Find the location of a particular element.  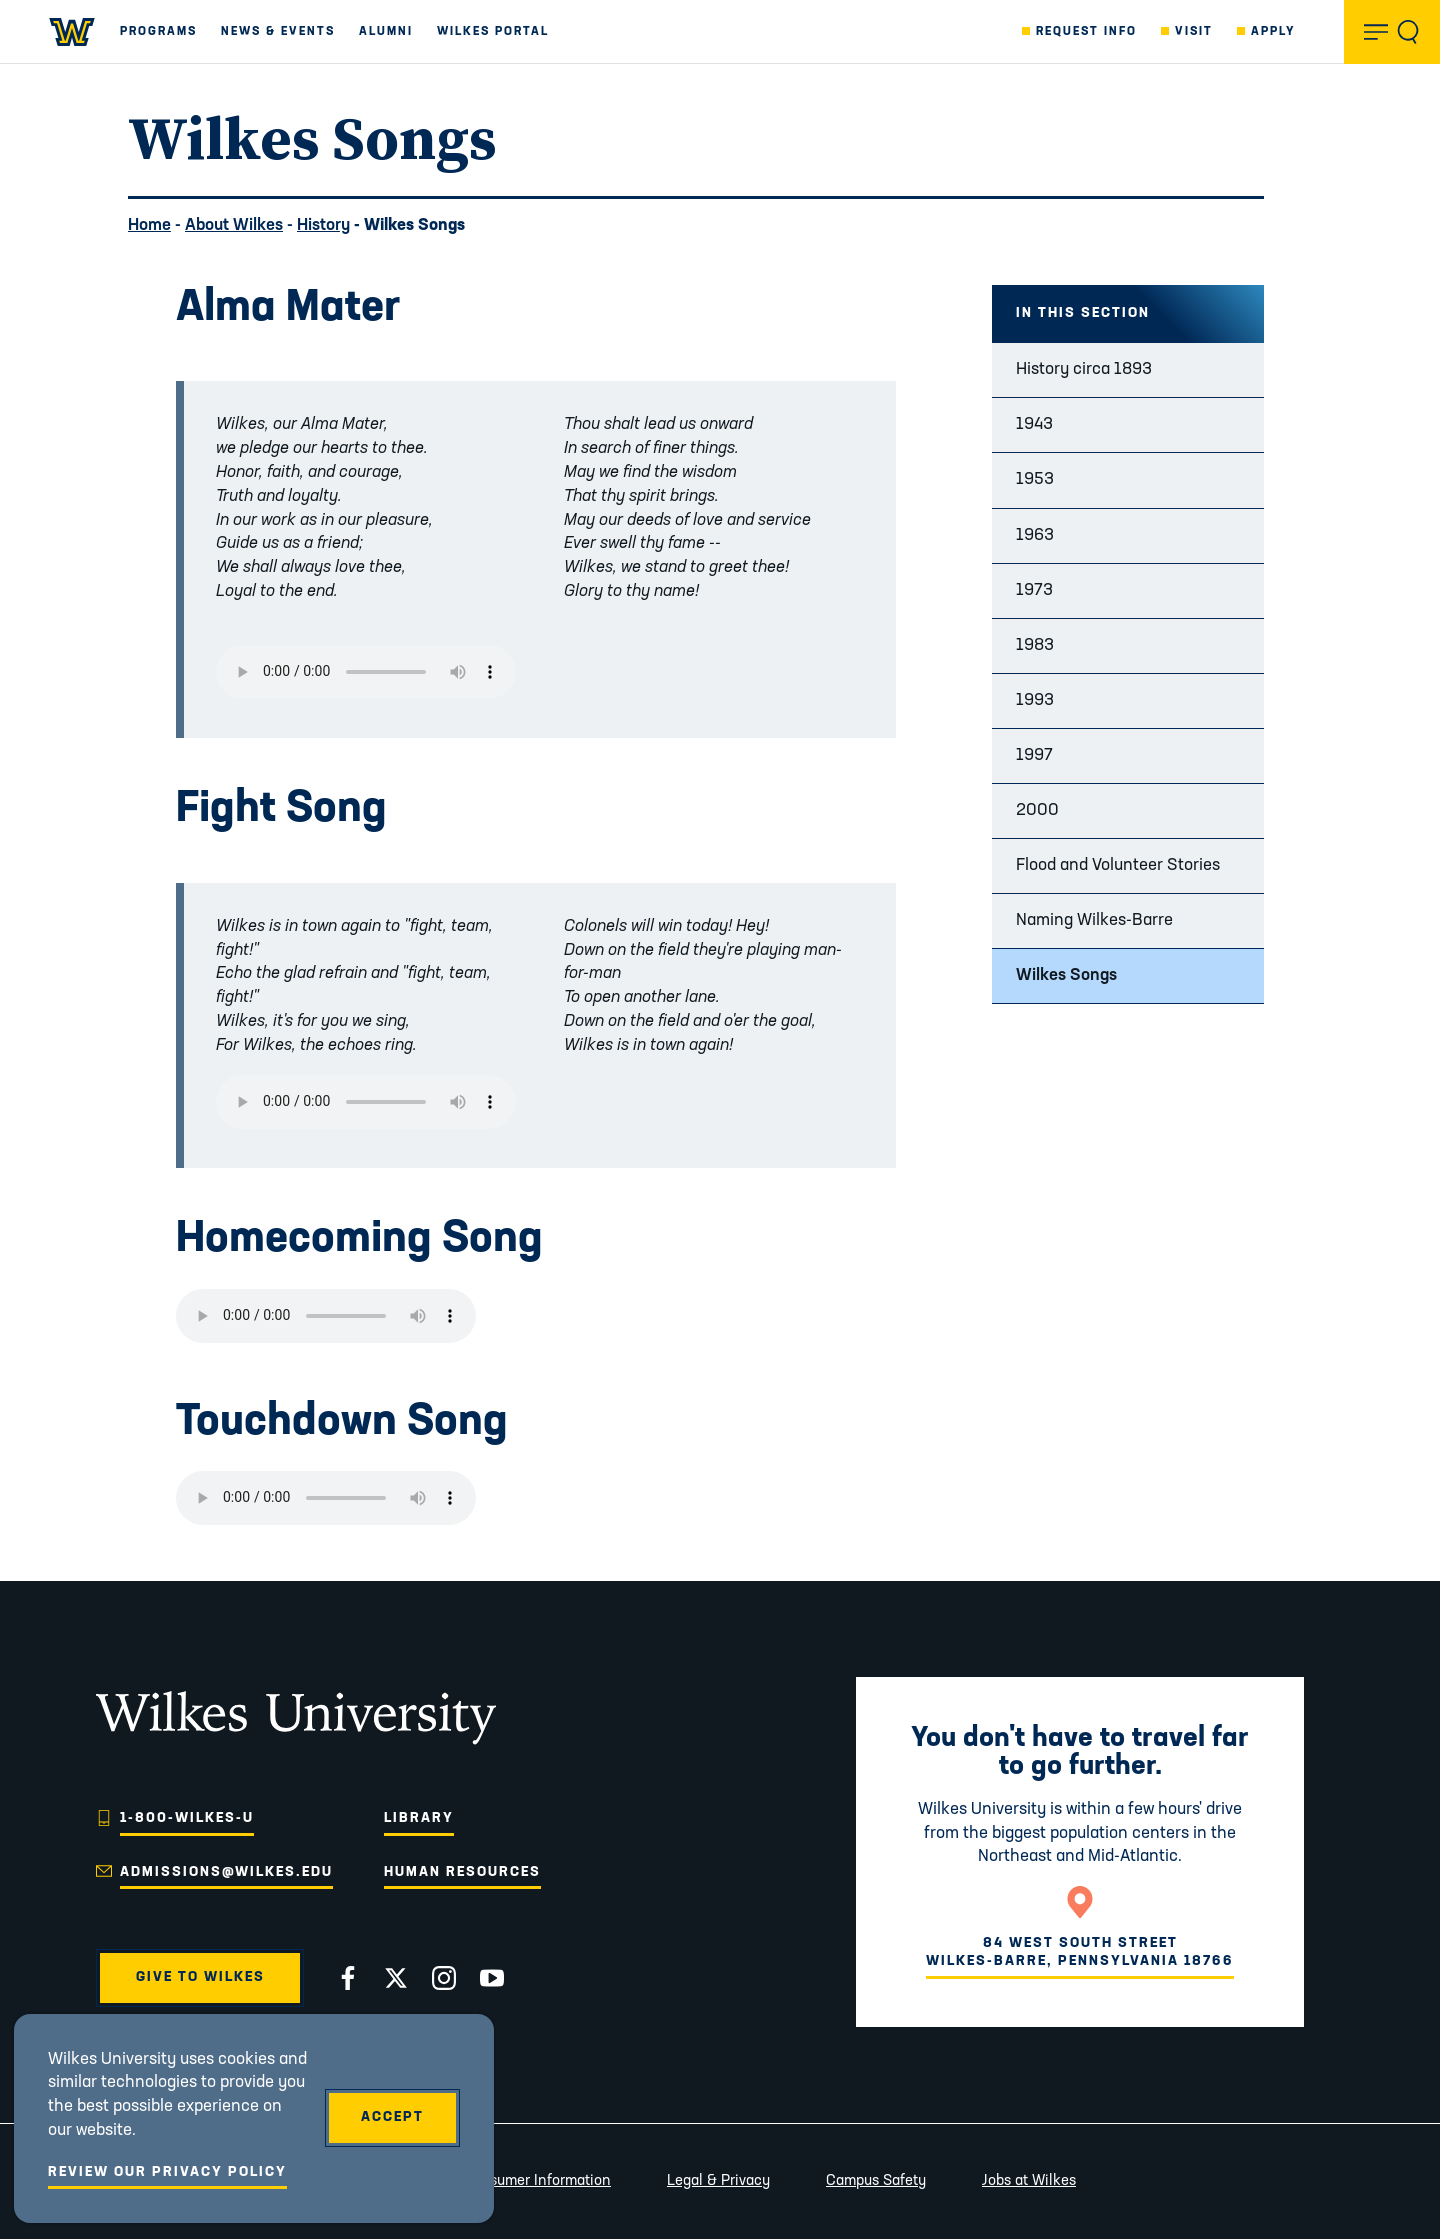

In this Section is located at coordinates (1083, 313).